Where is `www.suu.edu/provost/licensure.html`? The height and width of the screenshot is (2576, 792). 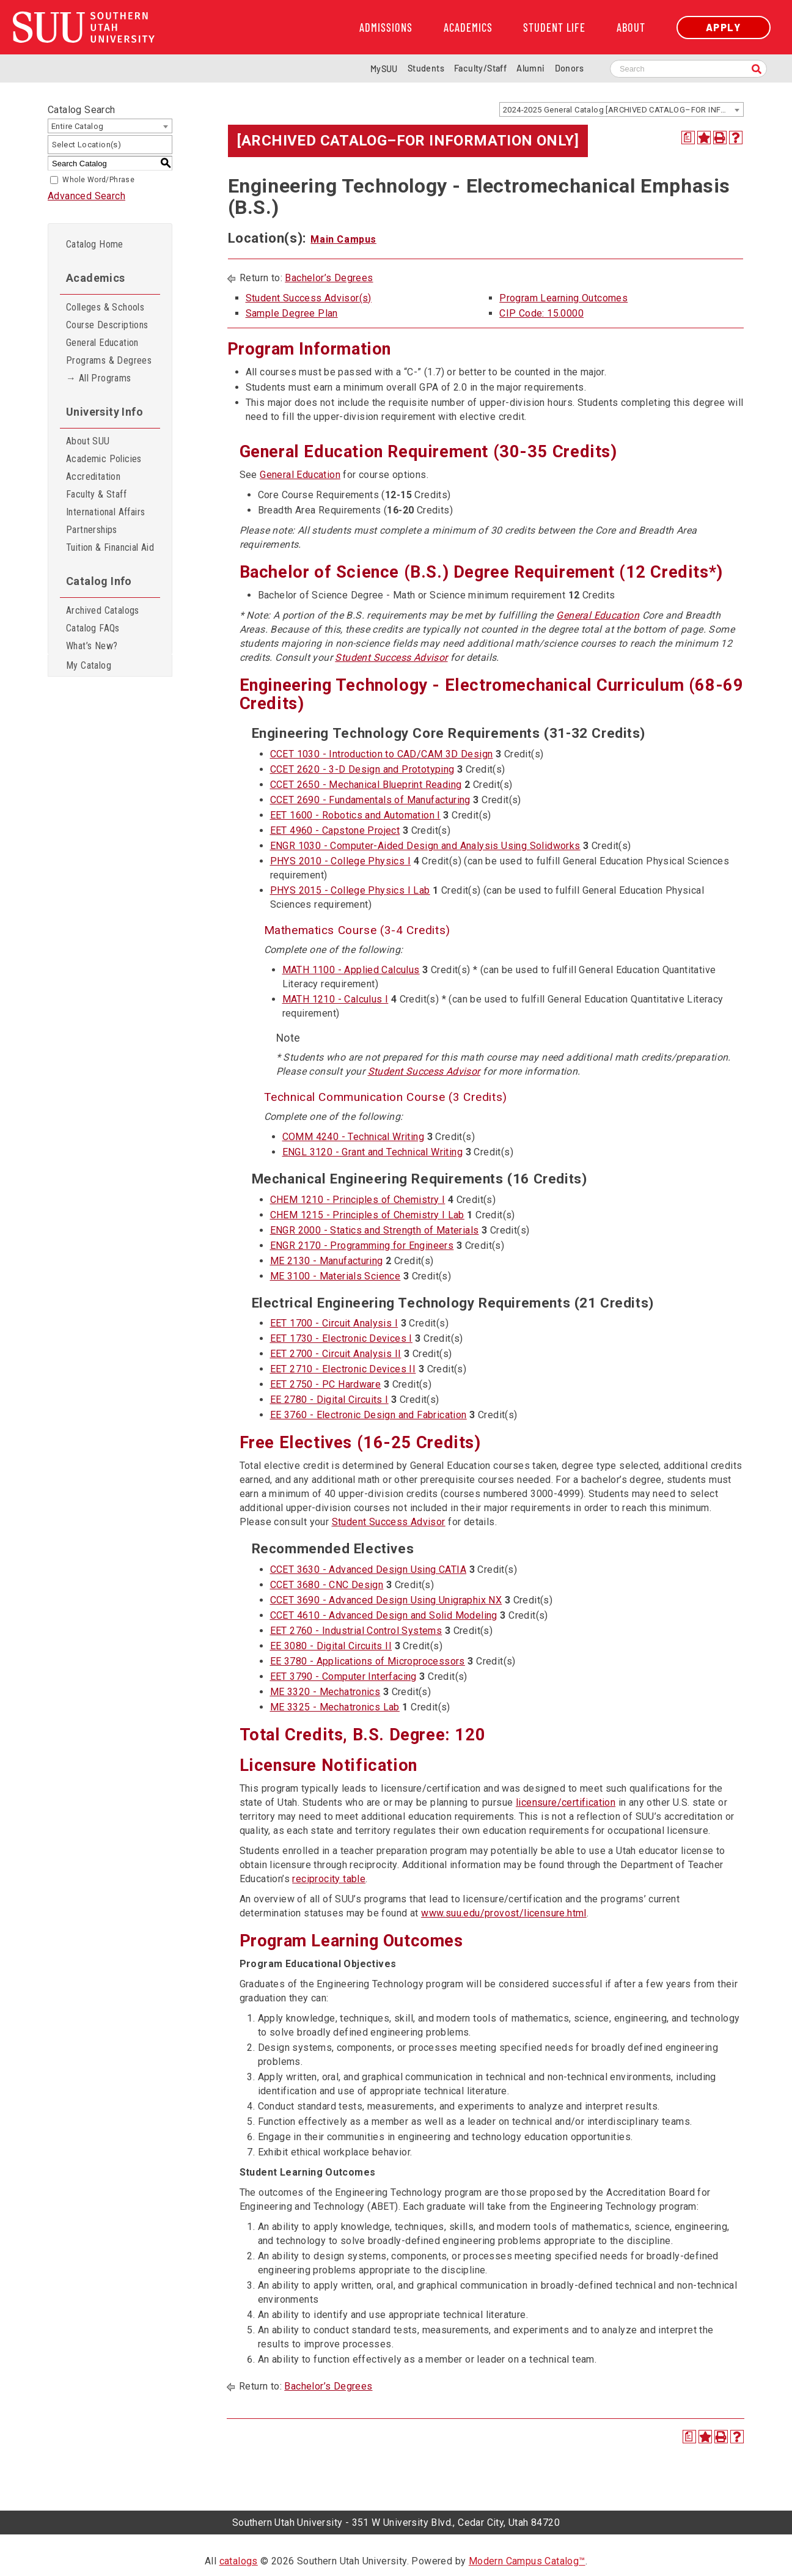
www.suu.edu/provost/licensure.html is located at coordinates (504, 1913).